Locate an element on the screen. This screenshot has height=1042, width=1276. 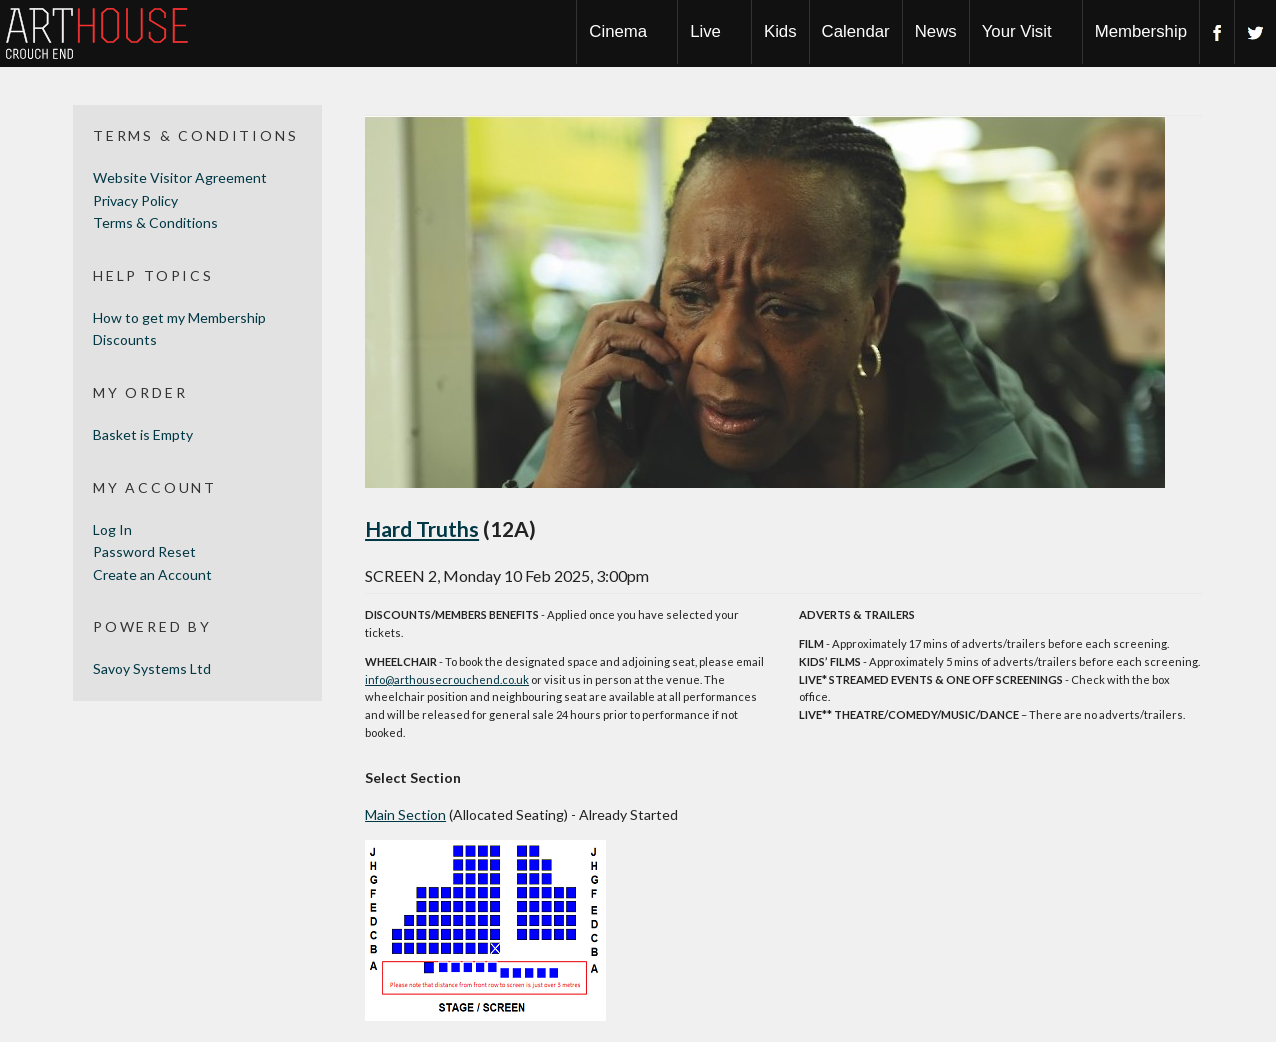
Privacy Policy is located at coordinates (135, 200).